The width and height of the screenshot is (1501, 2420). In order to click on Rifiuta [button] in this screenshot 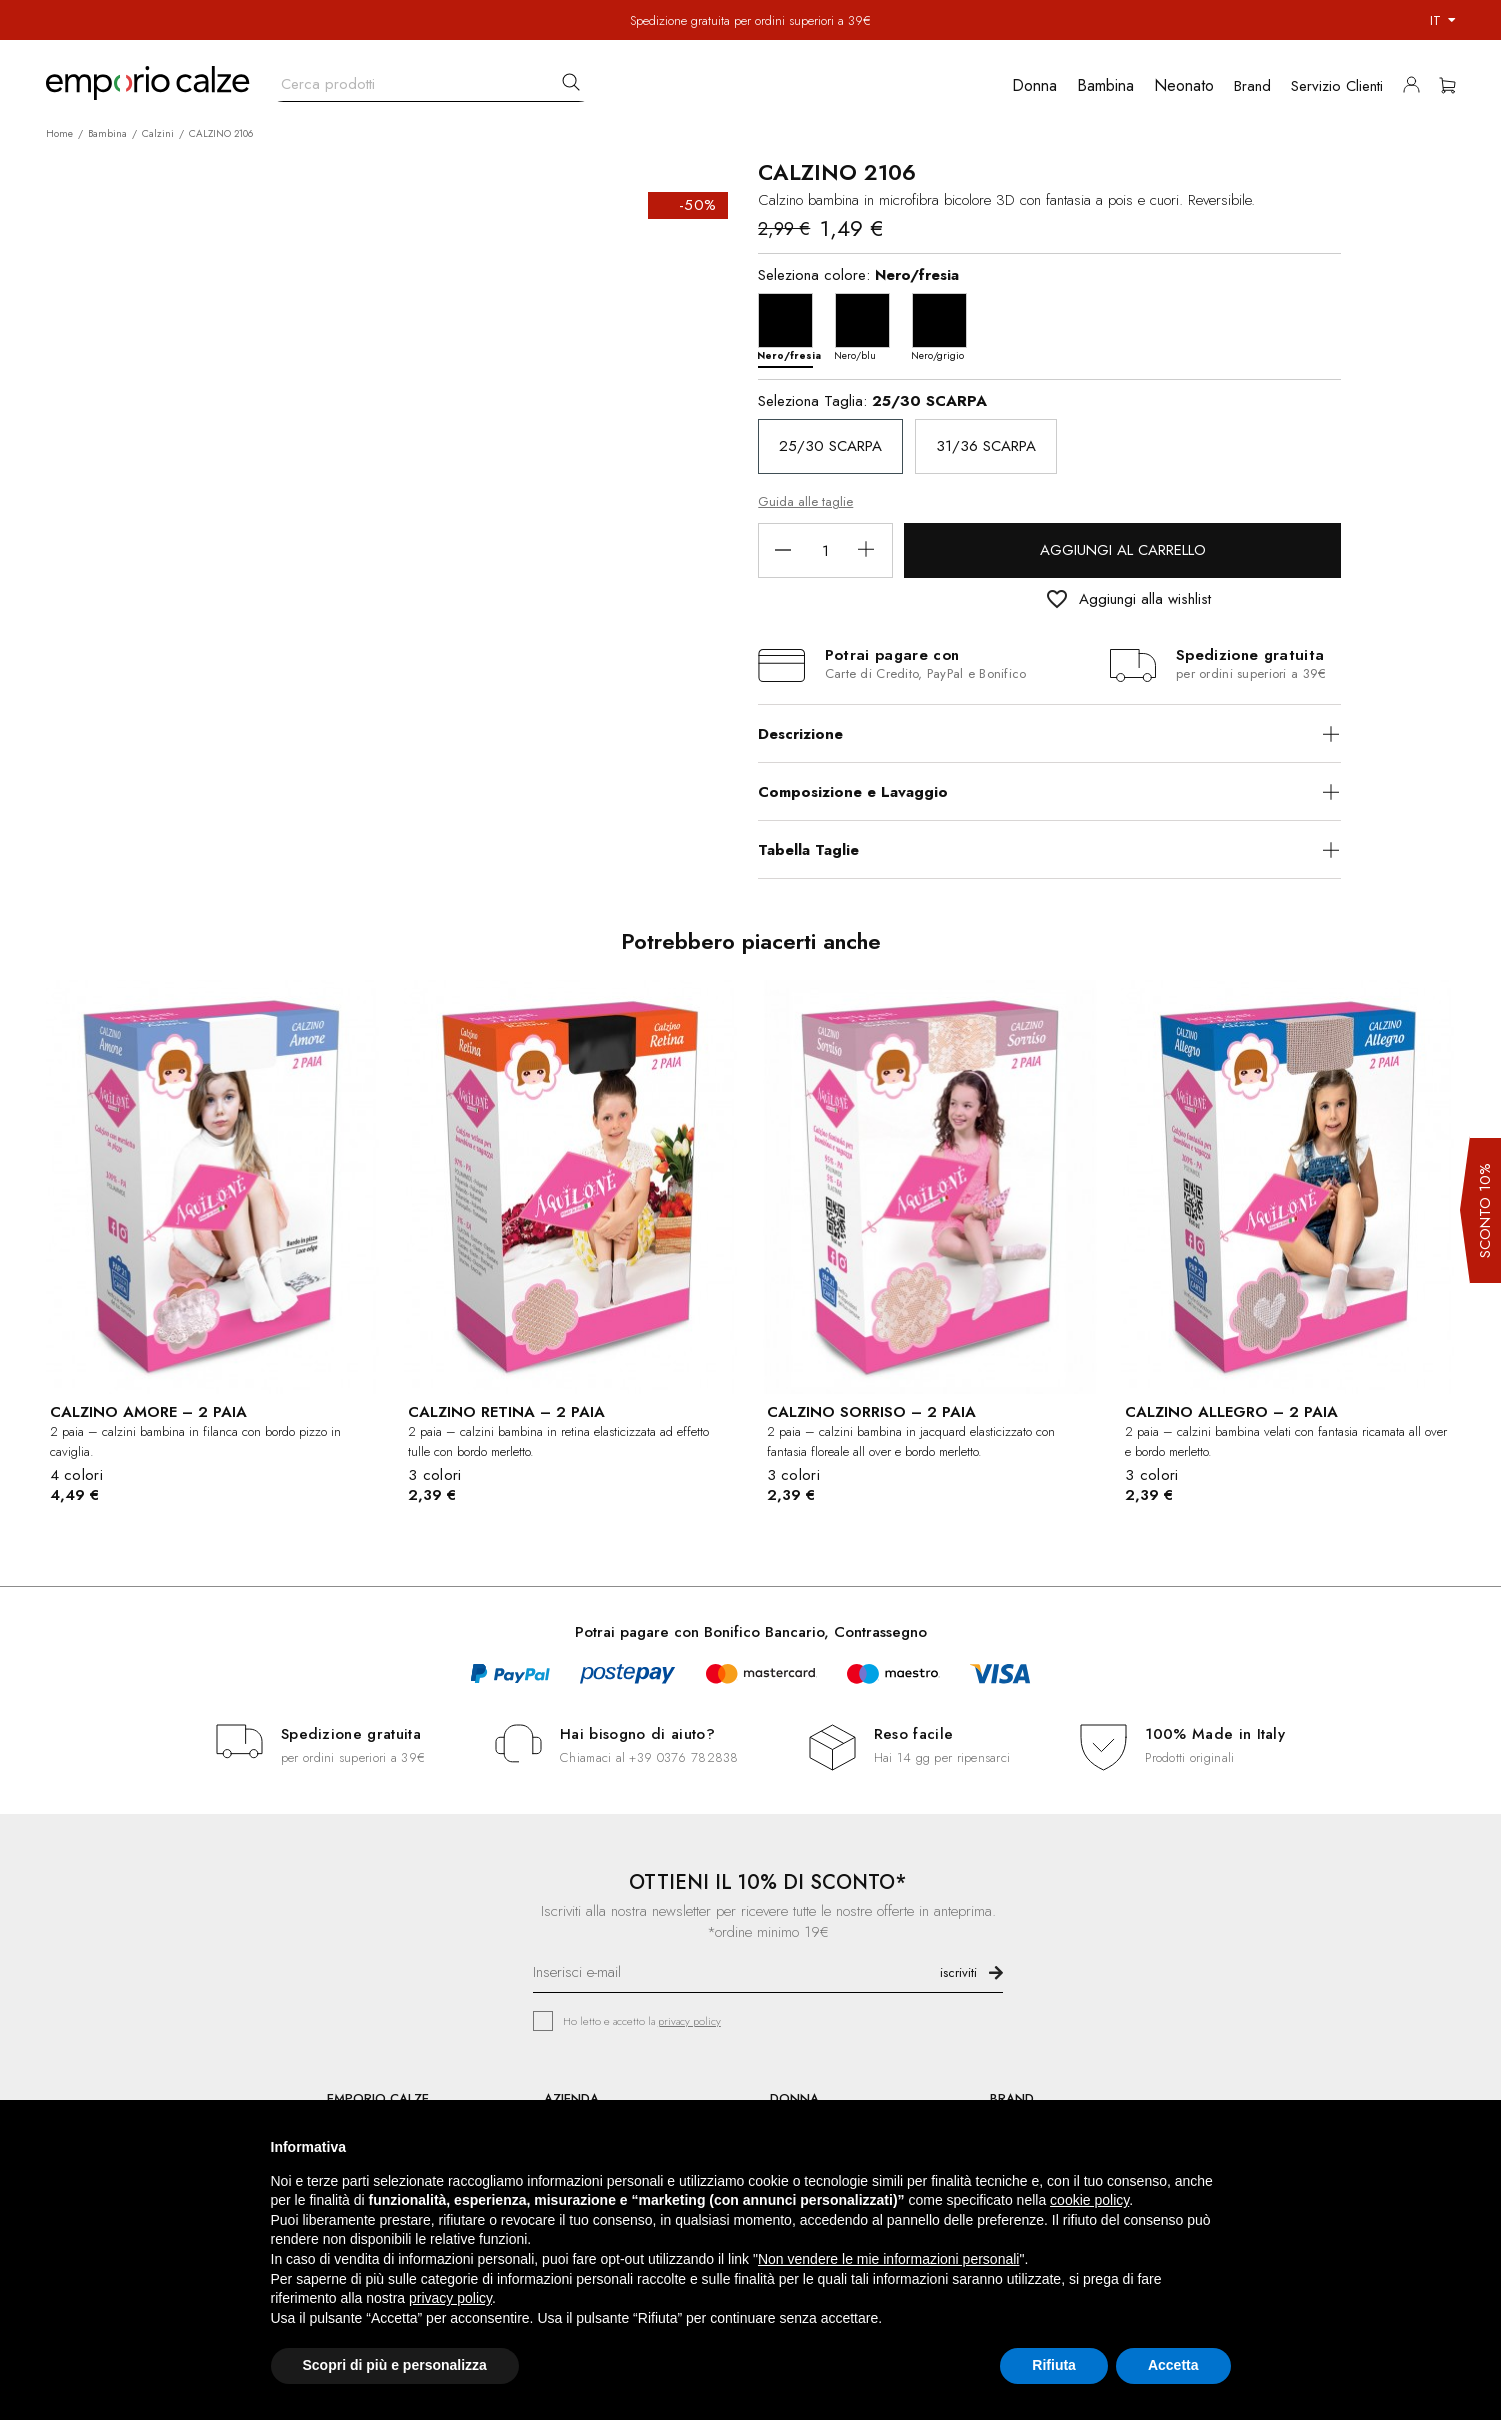, I will do `click(1054, 2365)`.